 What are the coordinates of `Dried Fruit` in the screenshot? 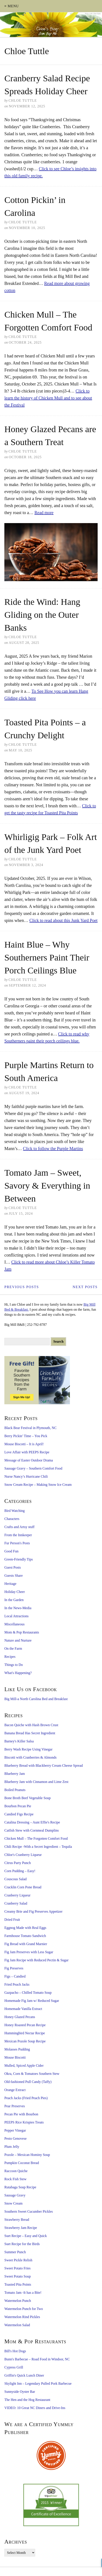 It's located at (12, 1919).